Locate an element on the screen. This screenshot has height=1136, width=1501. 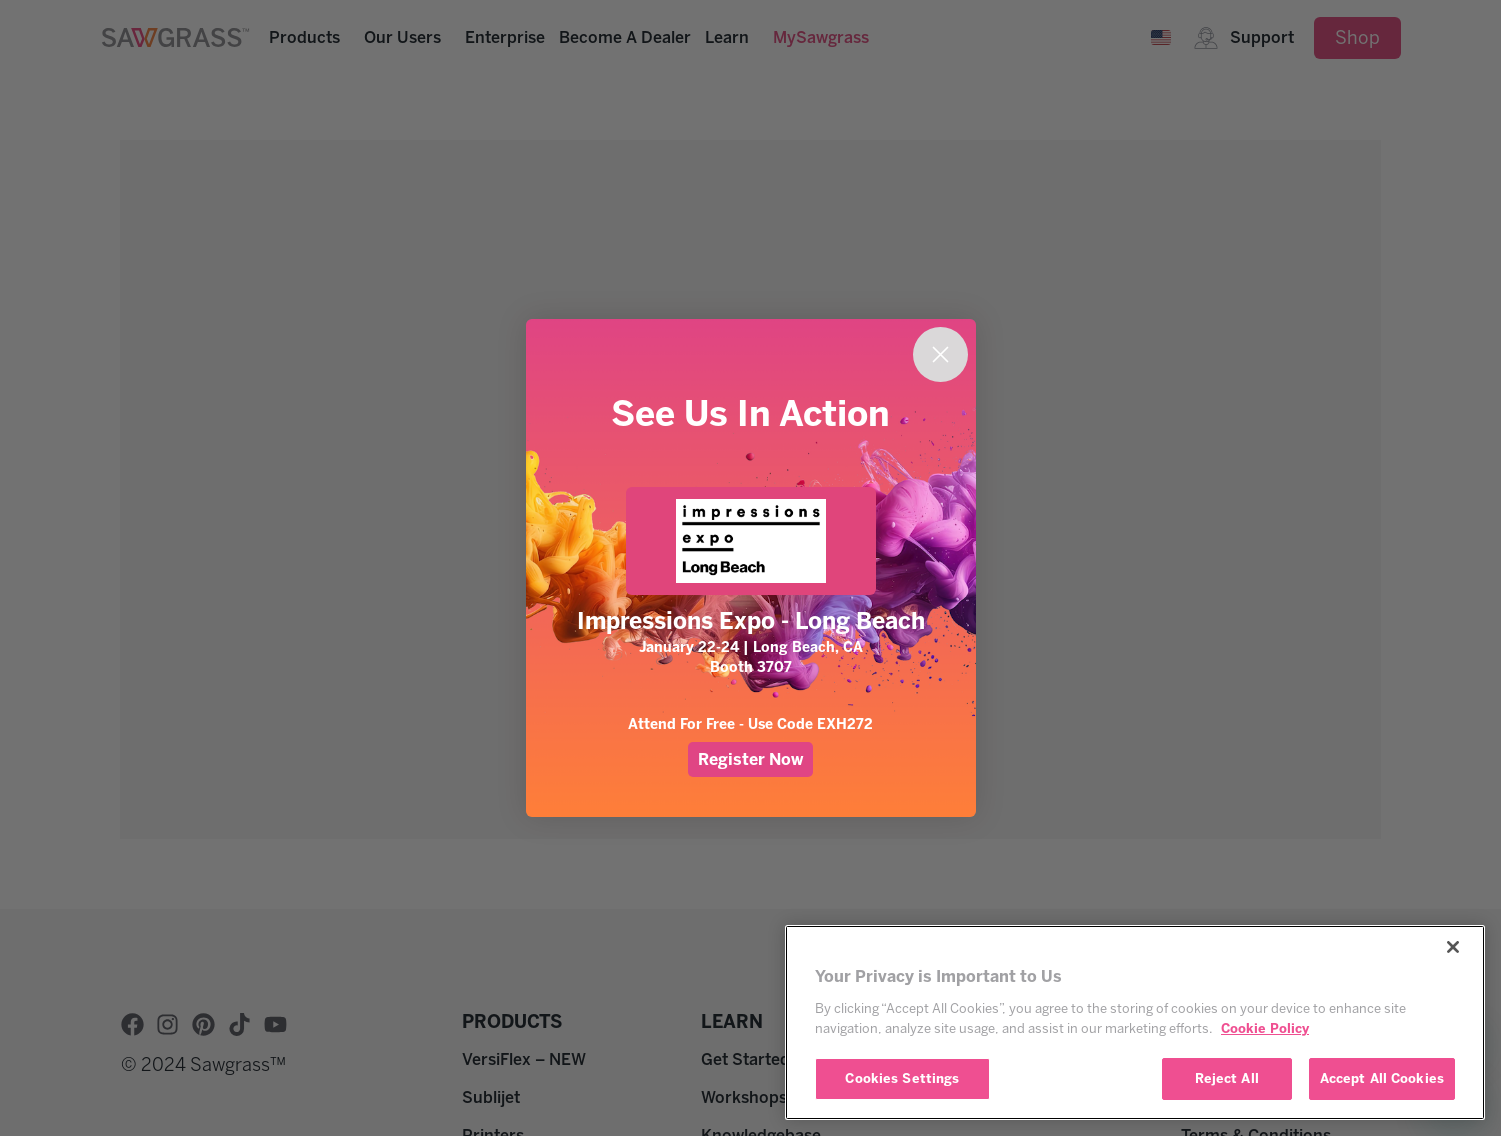
Reject All is located at coordinates (1227, 1078).